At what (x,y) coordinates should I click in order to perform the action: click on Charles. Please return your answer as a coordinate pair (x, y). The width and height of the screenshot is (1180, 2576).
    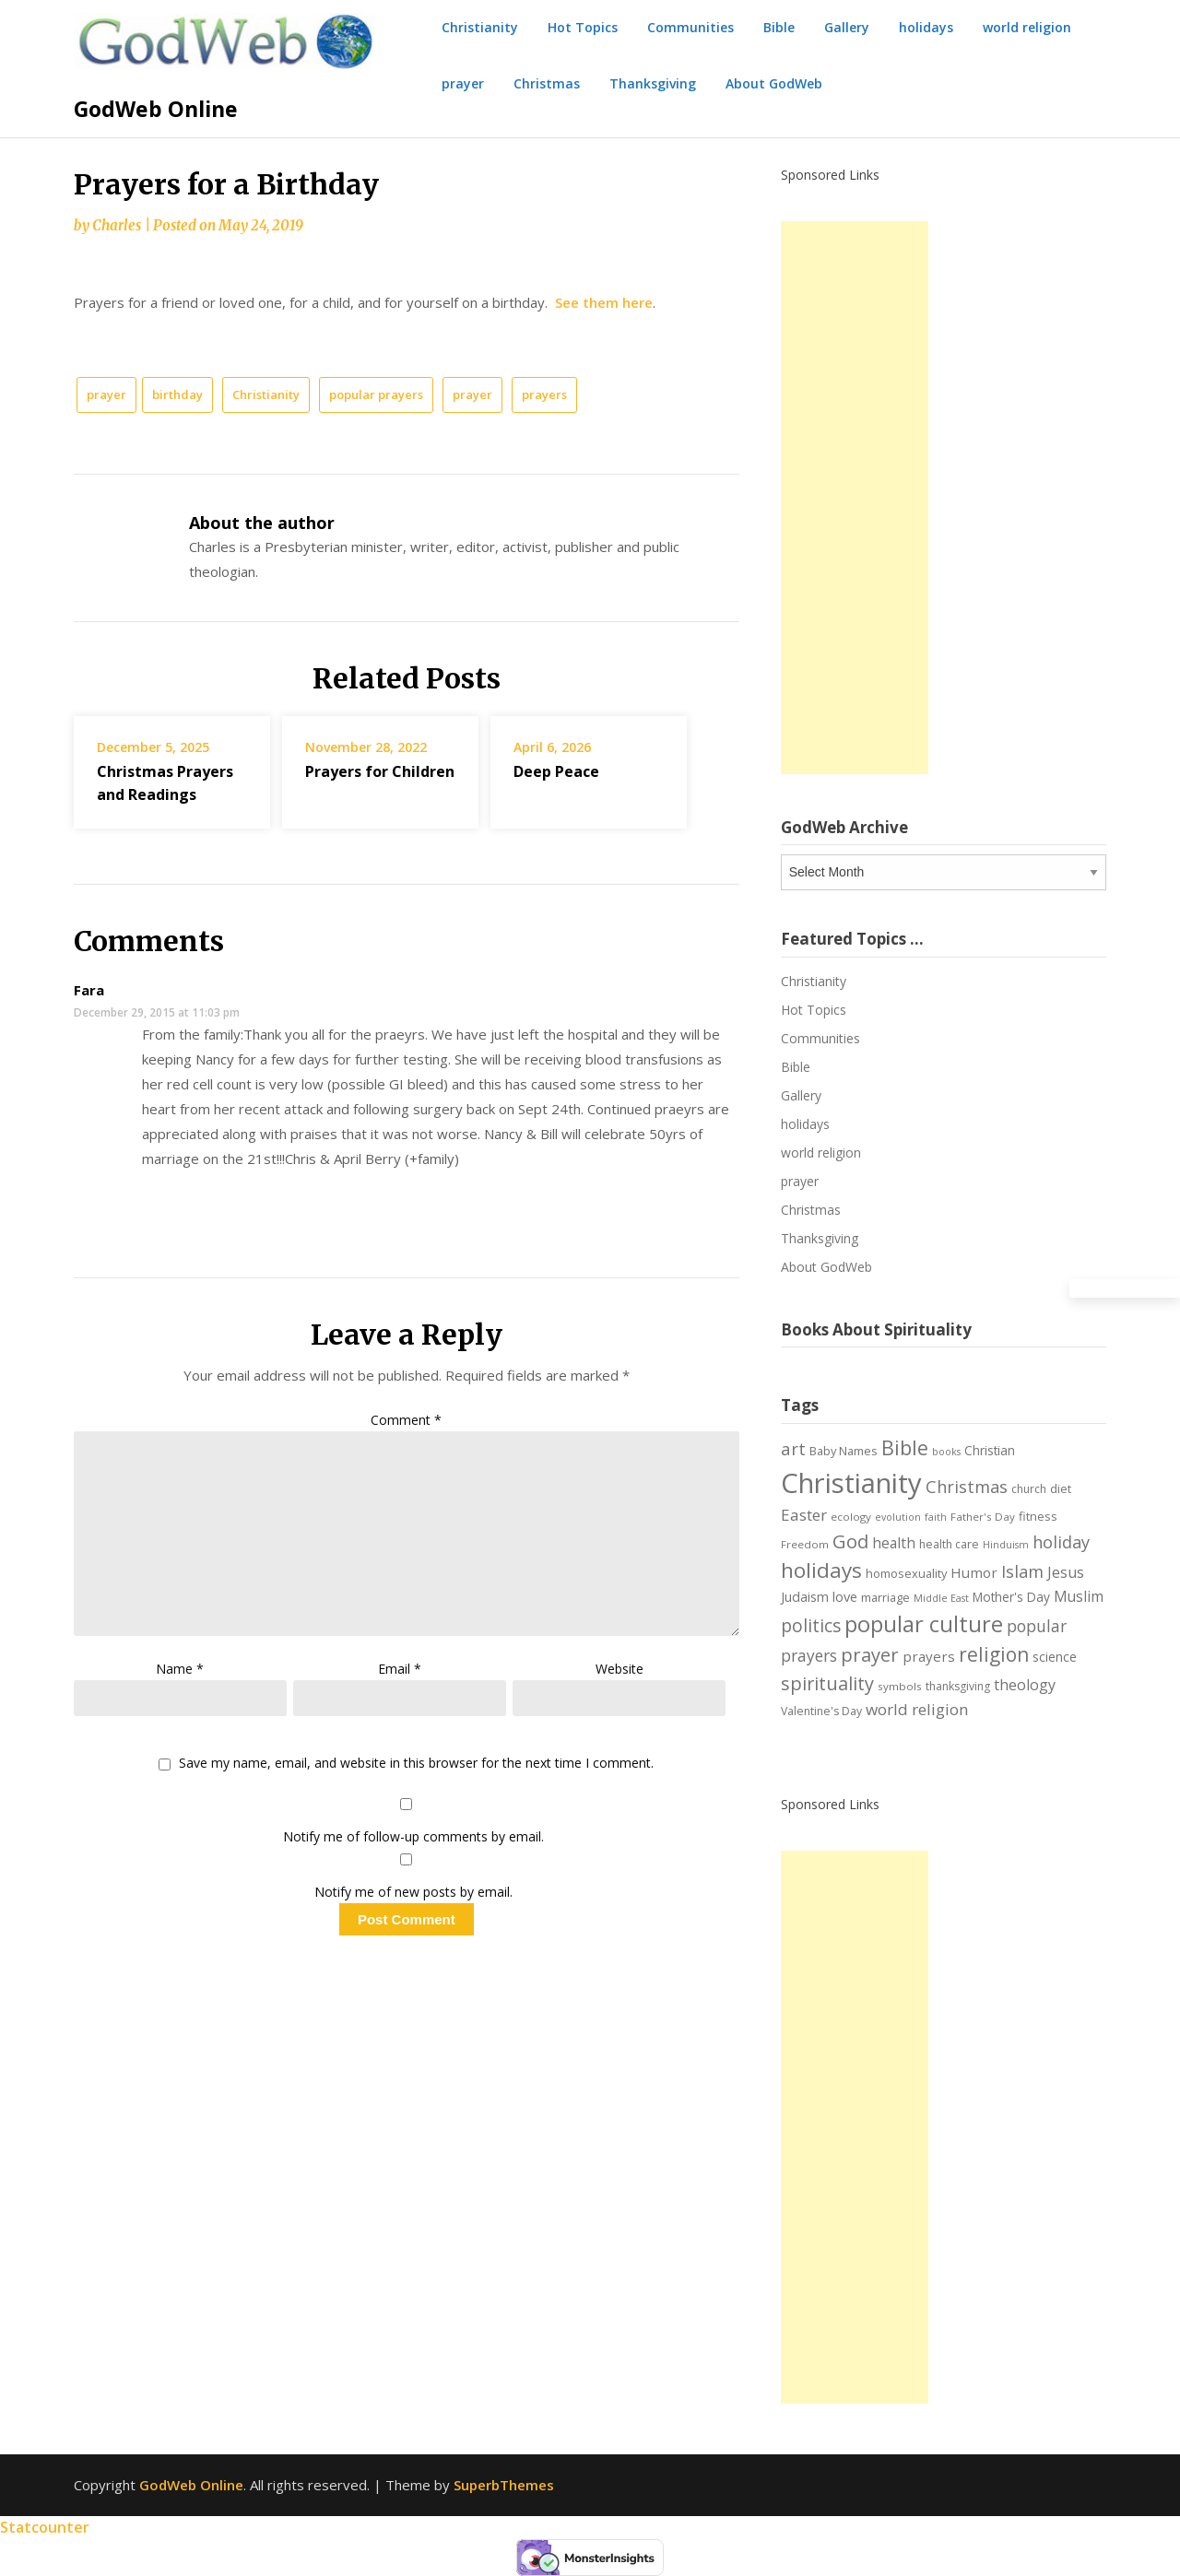
    Looking at the image, I should click on (116, 225).